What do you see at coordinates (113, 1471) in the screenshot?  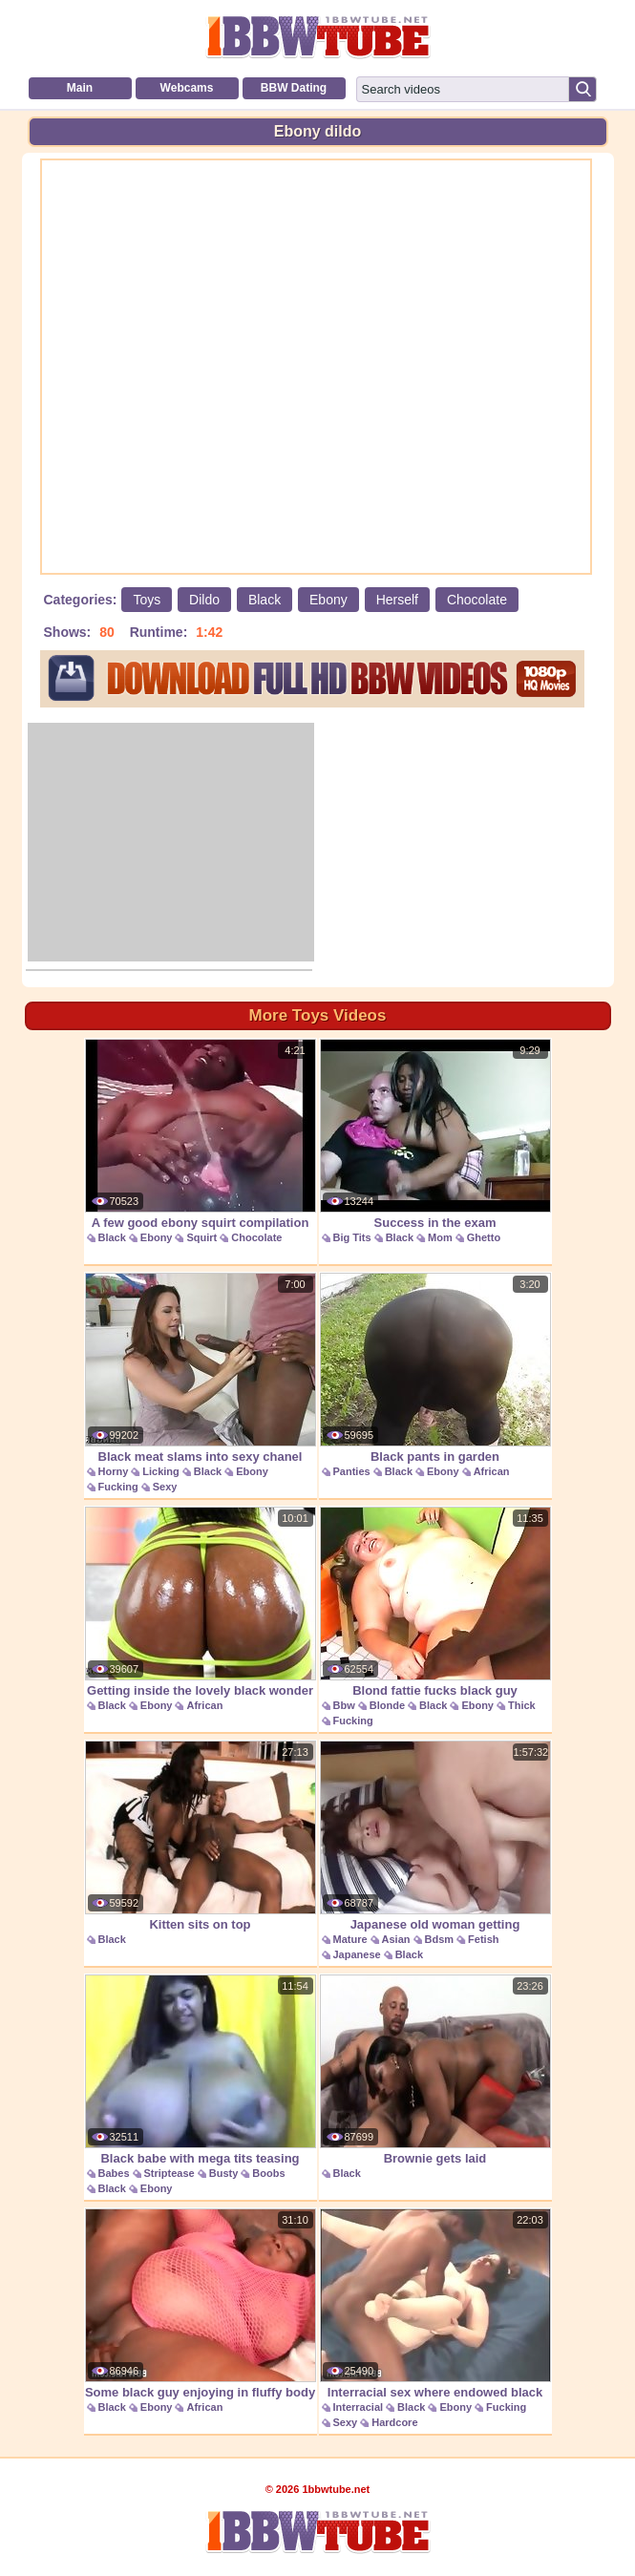 I see `Horny` at bounding box center [113, 1471].